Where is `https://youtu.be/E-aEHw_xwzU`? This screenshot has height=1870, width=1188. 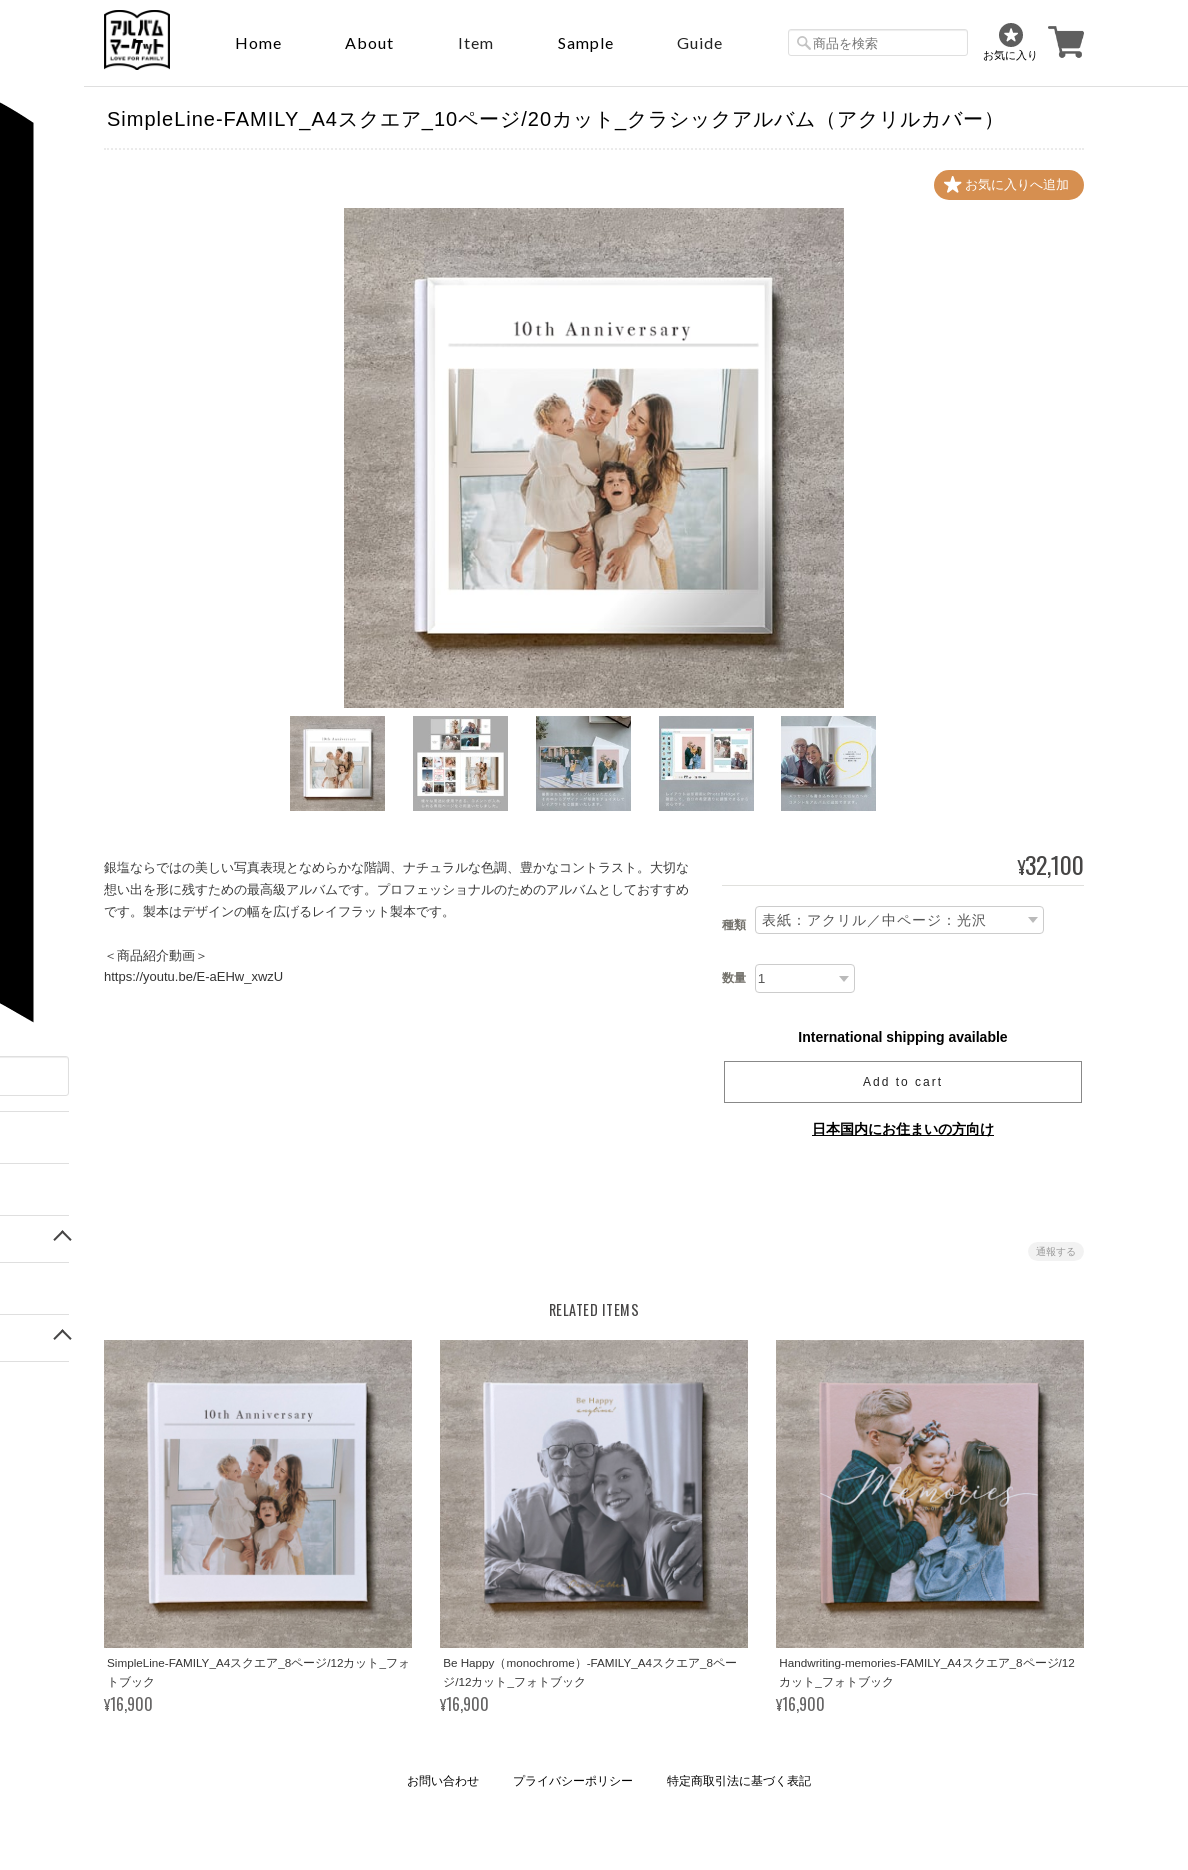 https://youtu.be/E-aEHw_xwzU is located at coordinates (193, 976).